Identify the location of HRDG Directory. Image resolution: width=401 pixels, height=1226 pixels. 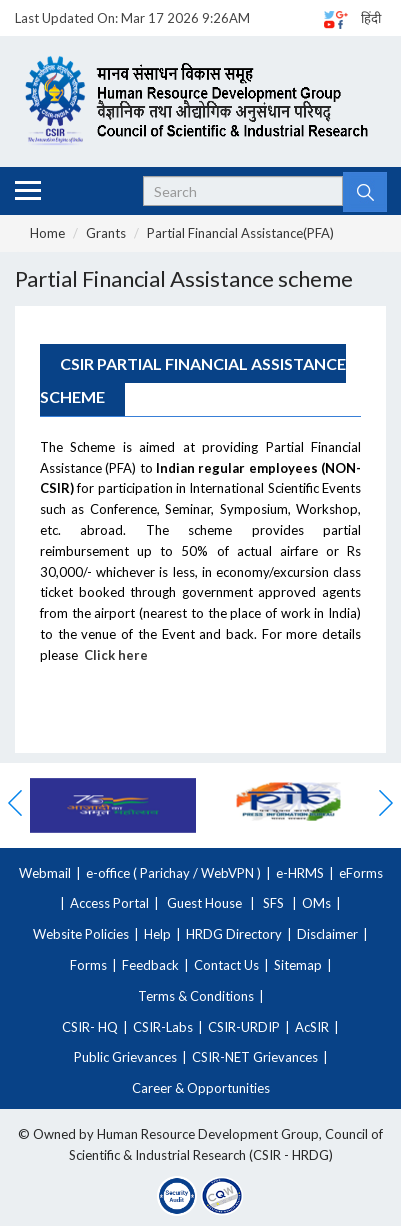
(234, 934).